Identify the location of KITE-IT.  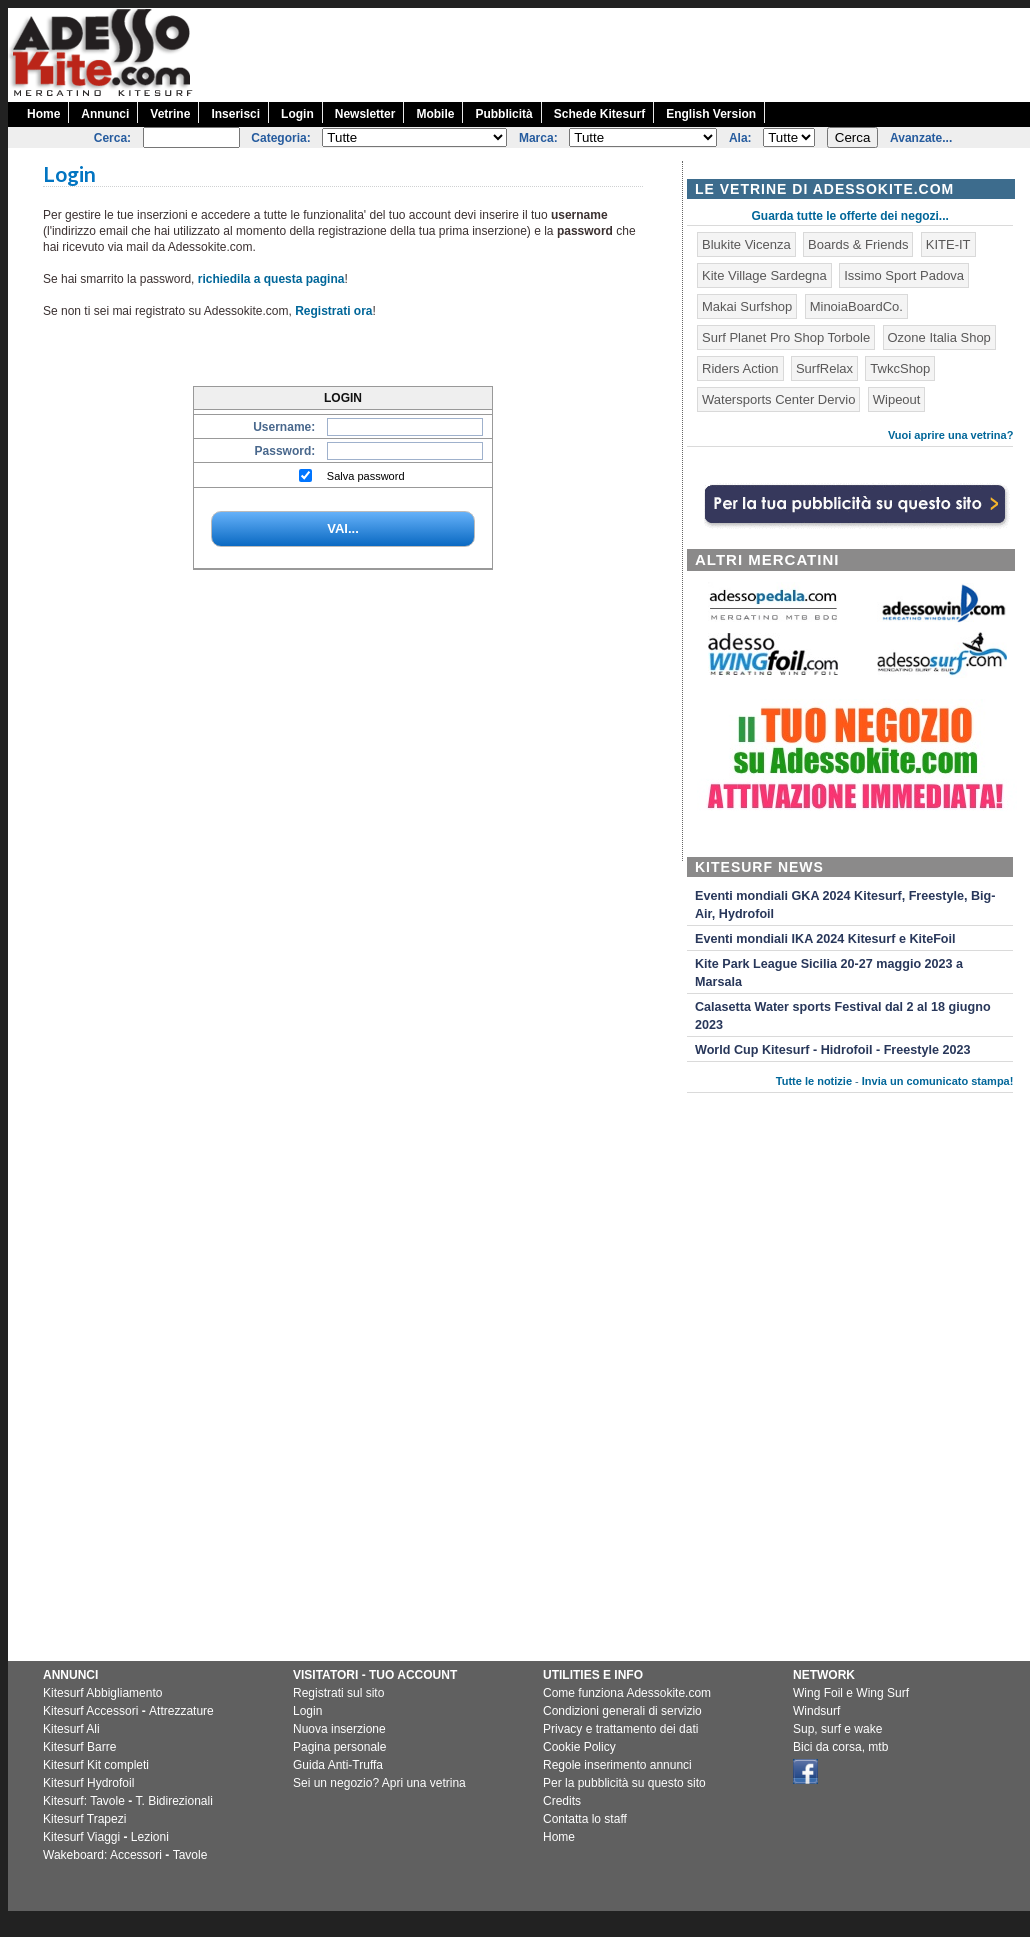
(948, 244).